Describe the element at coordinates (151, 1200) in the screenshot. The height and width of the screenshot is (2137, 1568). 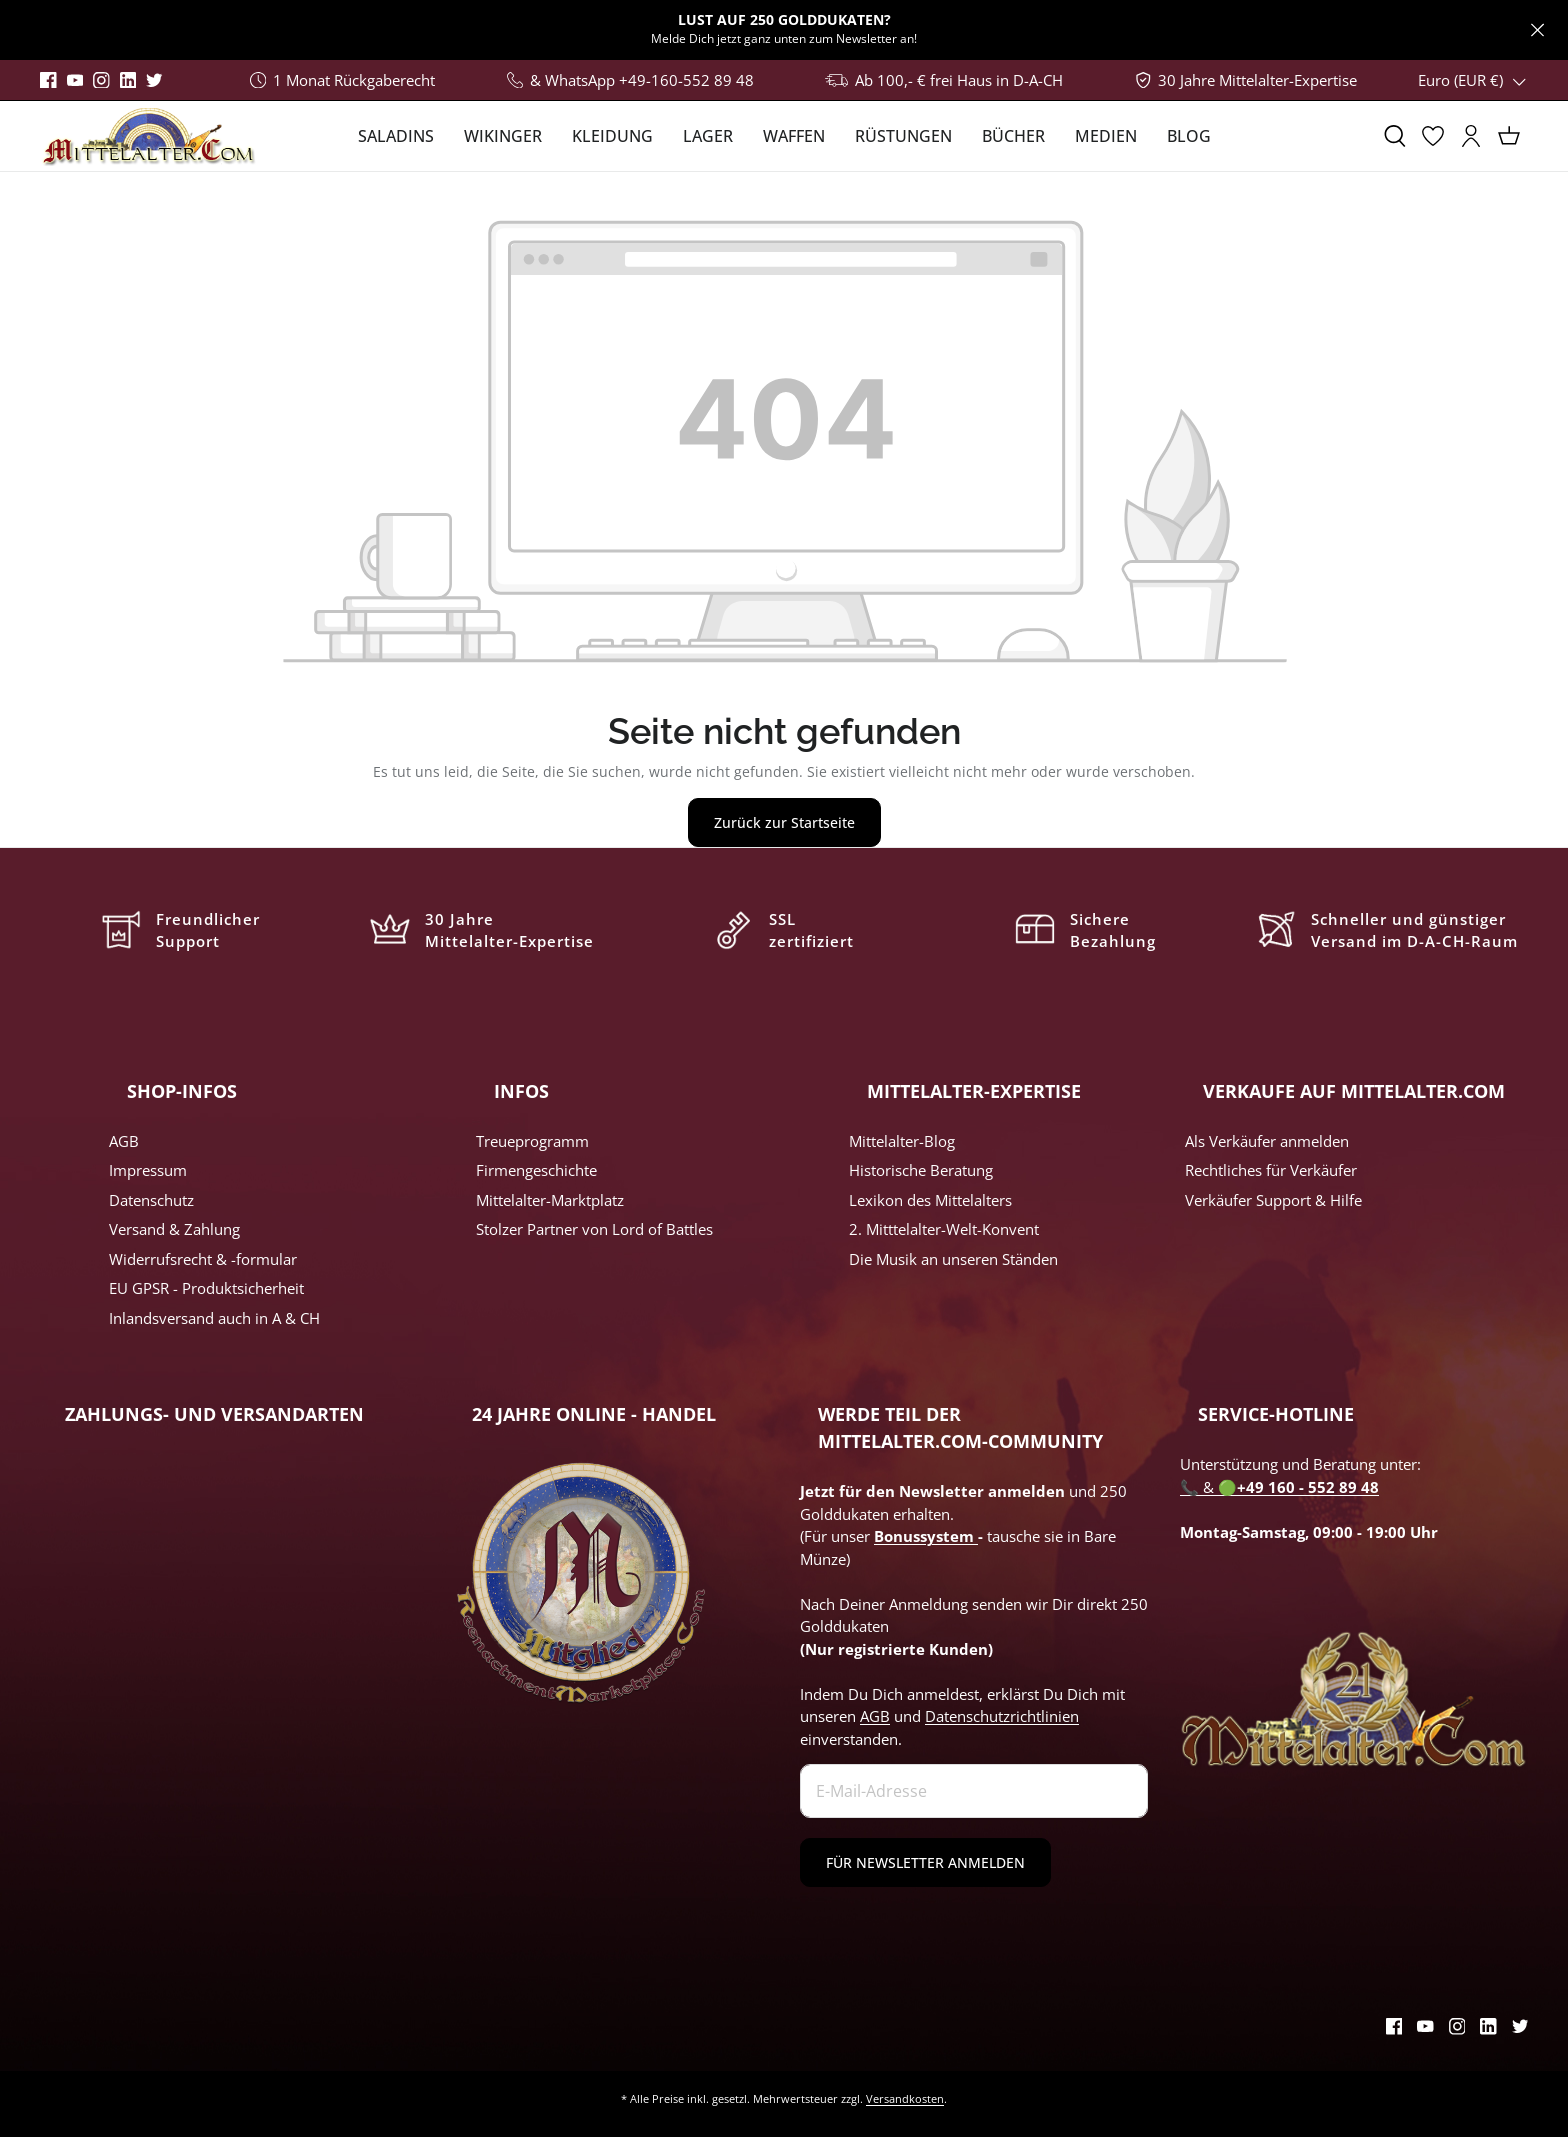
I see `Datenschutz` at that location.